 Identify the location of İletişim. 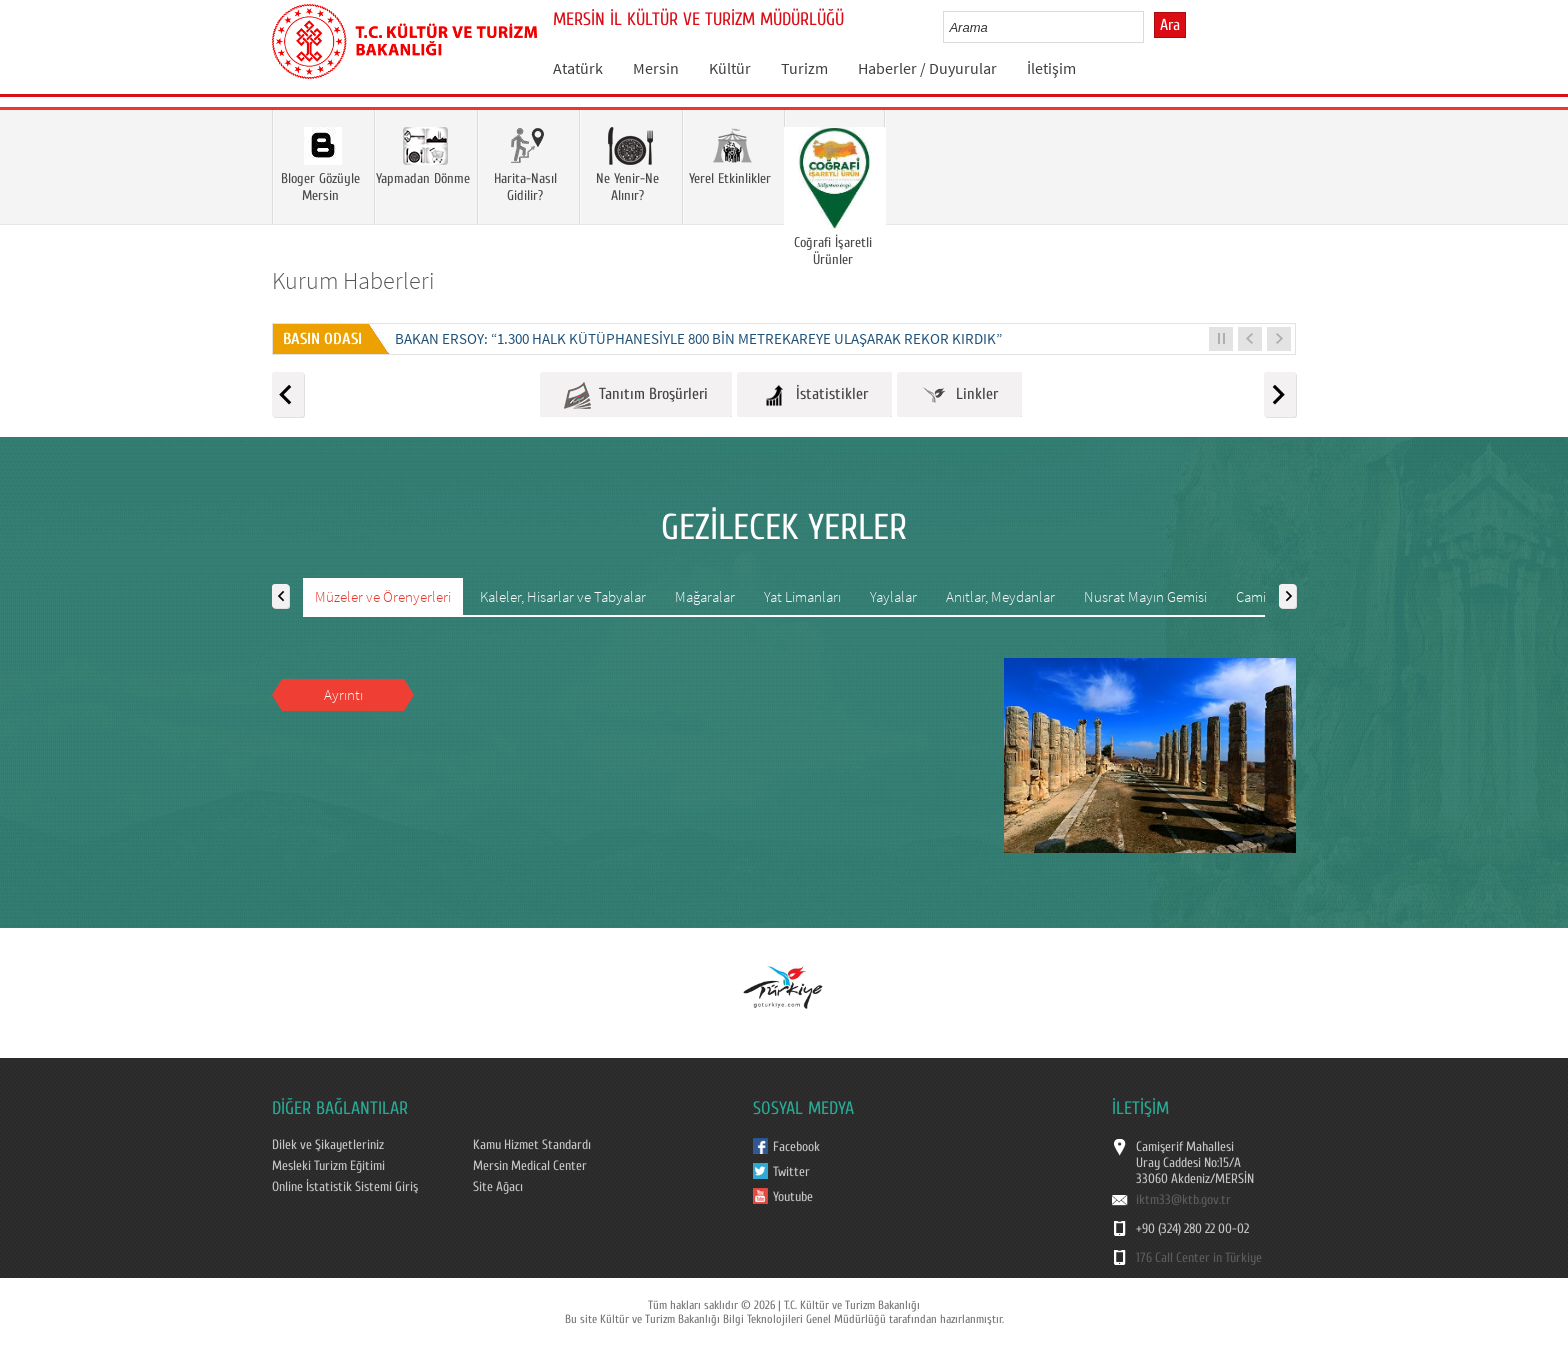
(1051, 68).